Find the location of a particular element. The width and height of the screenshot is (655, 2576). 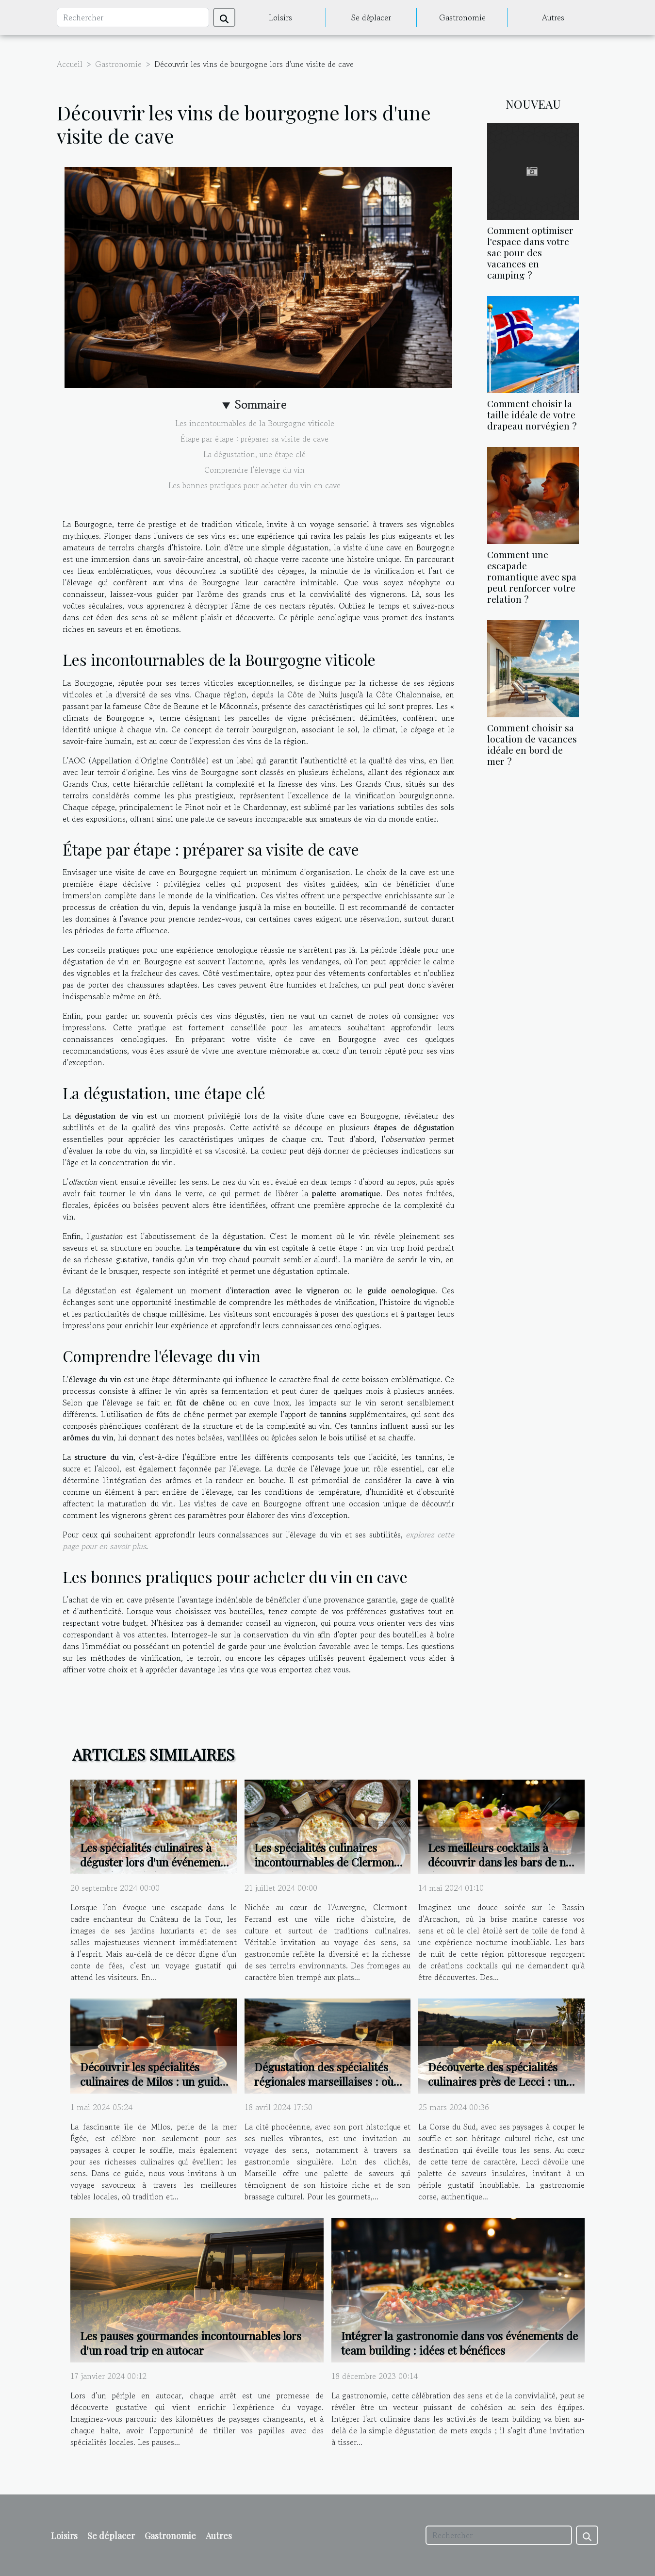

Gastronomie is located at coordinates (462, 17).